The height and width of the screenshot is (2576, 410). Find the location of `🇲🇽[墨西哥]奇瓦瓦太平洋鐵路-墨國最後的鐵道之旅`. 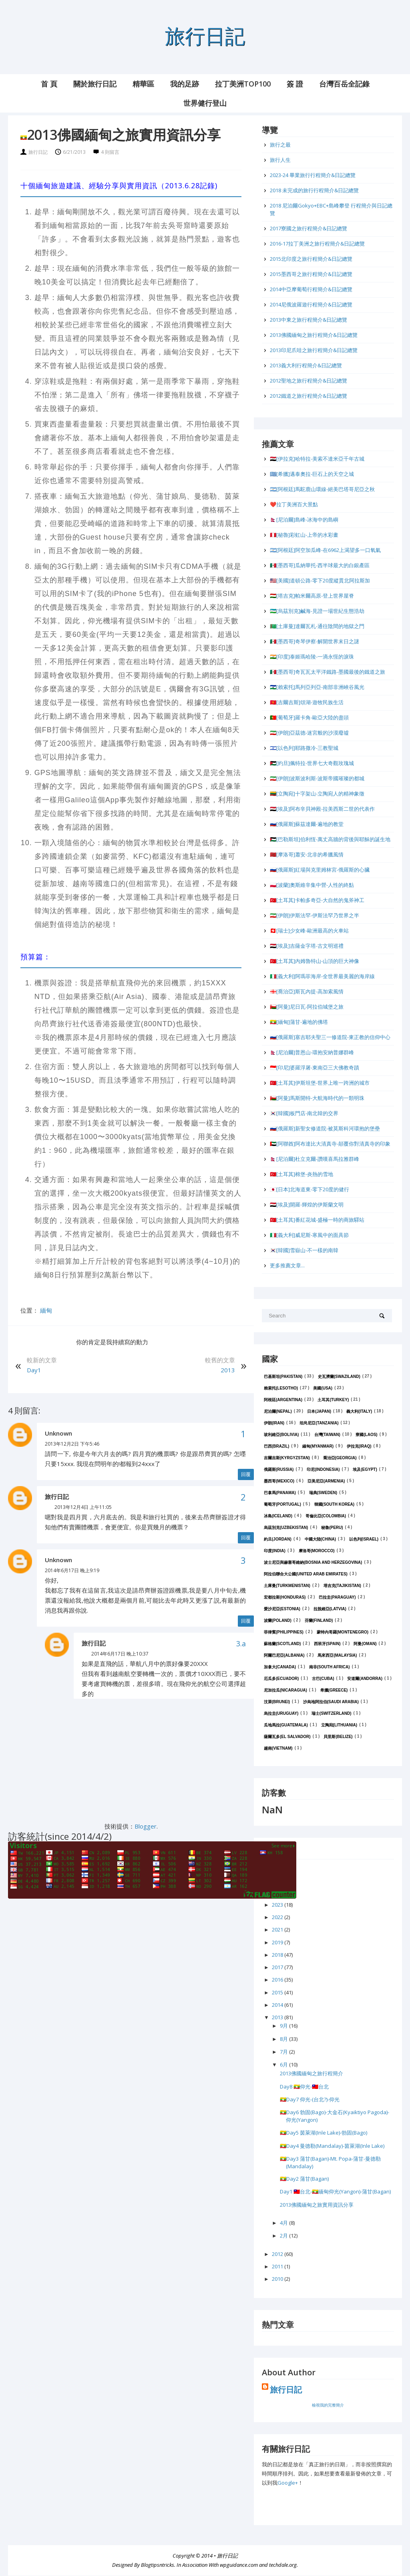

🇲🇽[墨西哥]奇瓦瓦太平洋鐵路-墨國最後的鐵道之旅 is located at coordinates (327, 671).